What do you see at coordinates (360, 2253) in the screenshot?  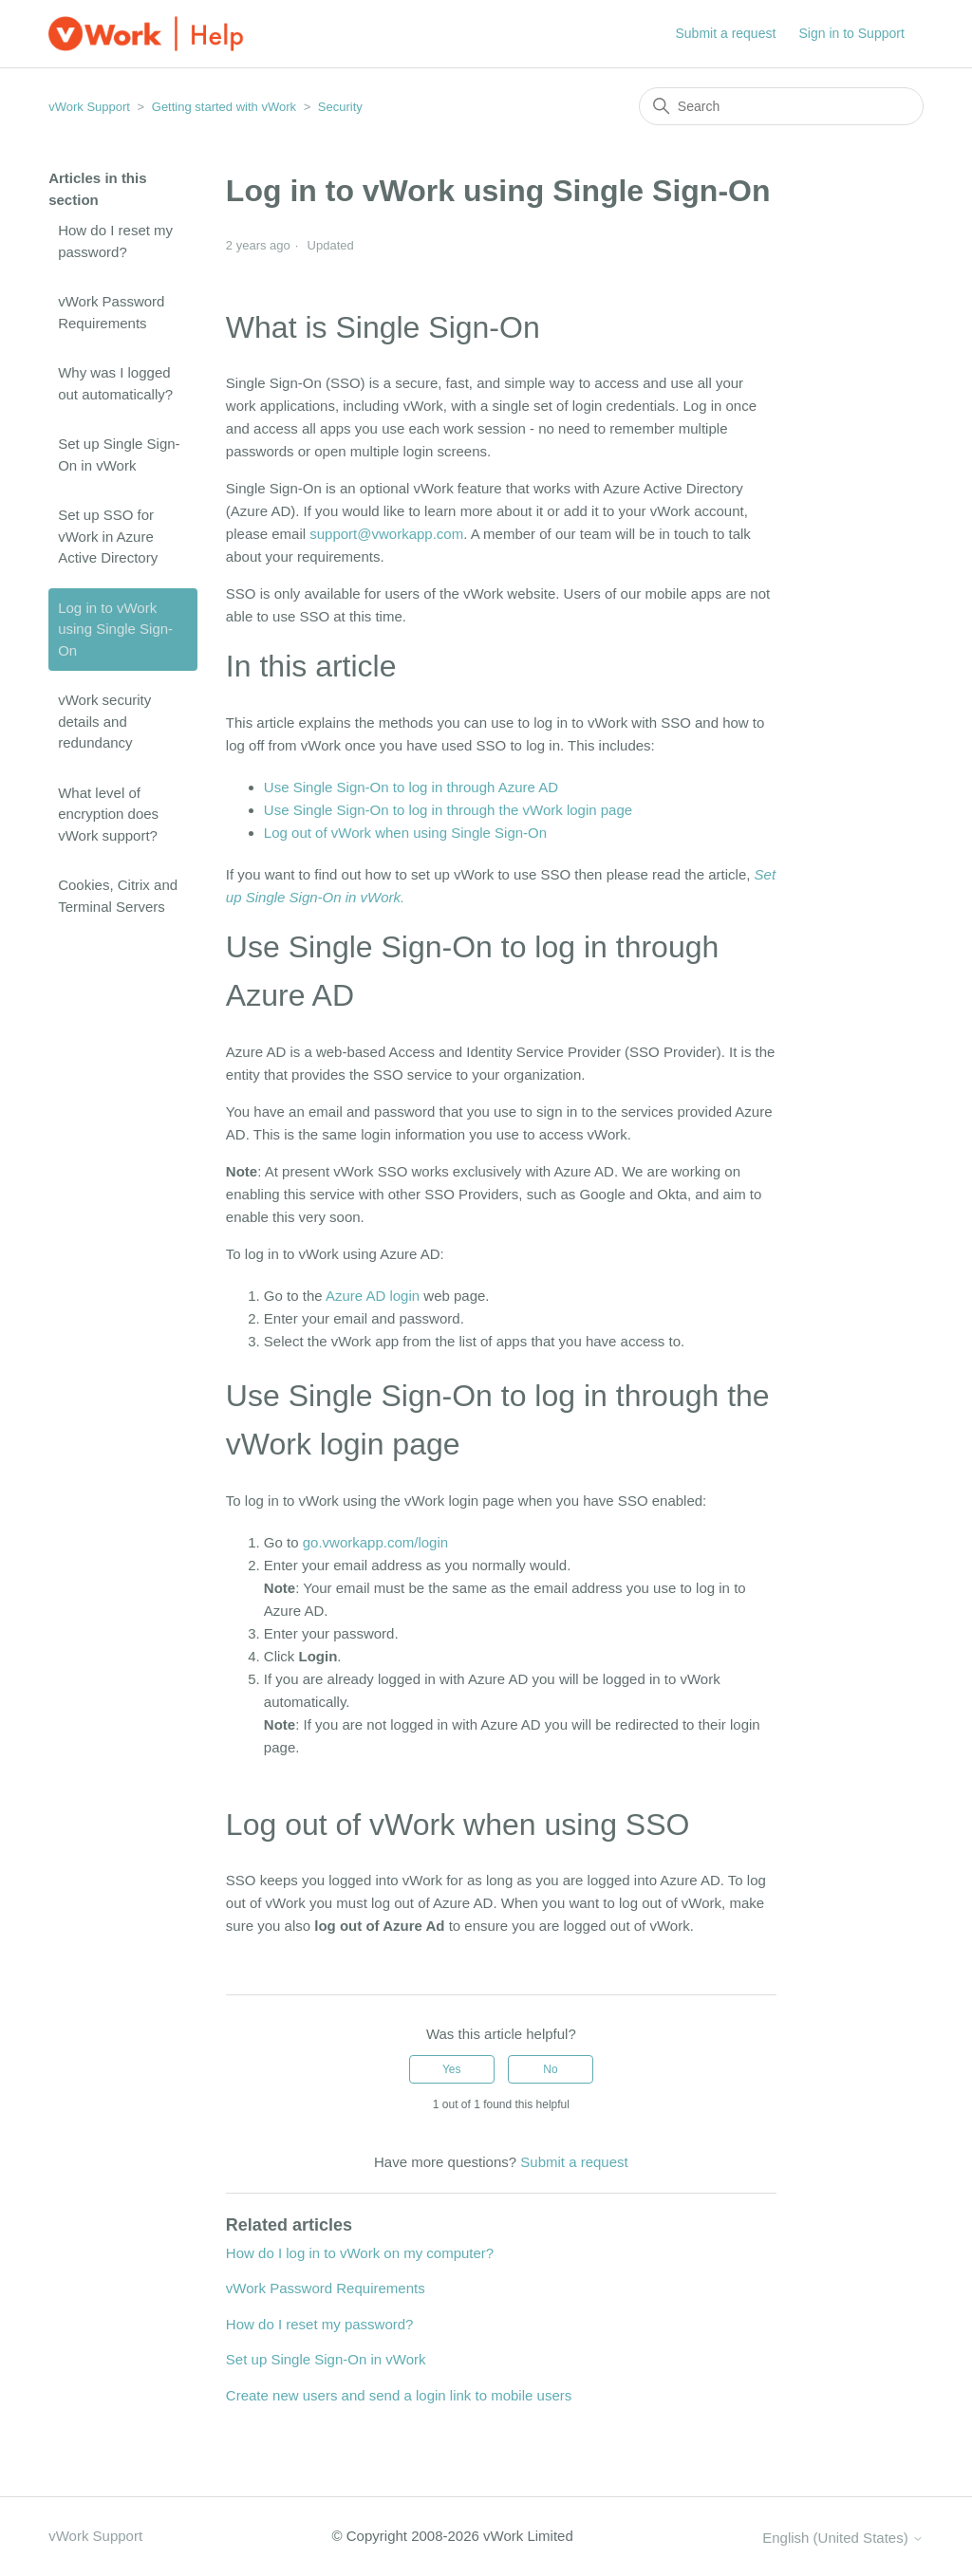 I see `How do I log in to vWork on my computer?` at bounding box center [360, 2253].